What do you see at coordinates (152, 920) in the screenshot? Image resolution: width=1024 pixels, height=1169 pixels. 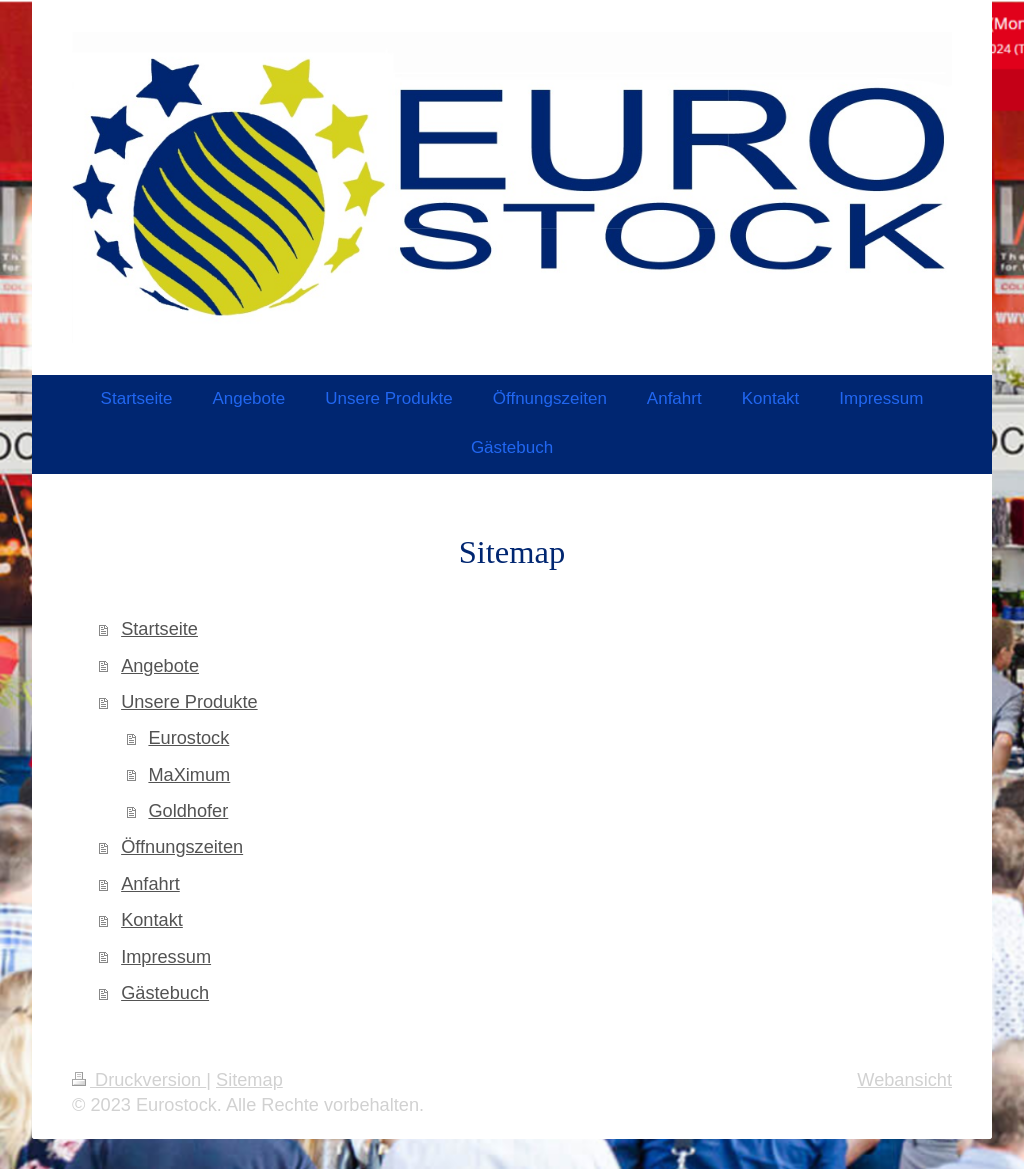 I see `Kontakt` at bounding box center [152, 920].